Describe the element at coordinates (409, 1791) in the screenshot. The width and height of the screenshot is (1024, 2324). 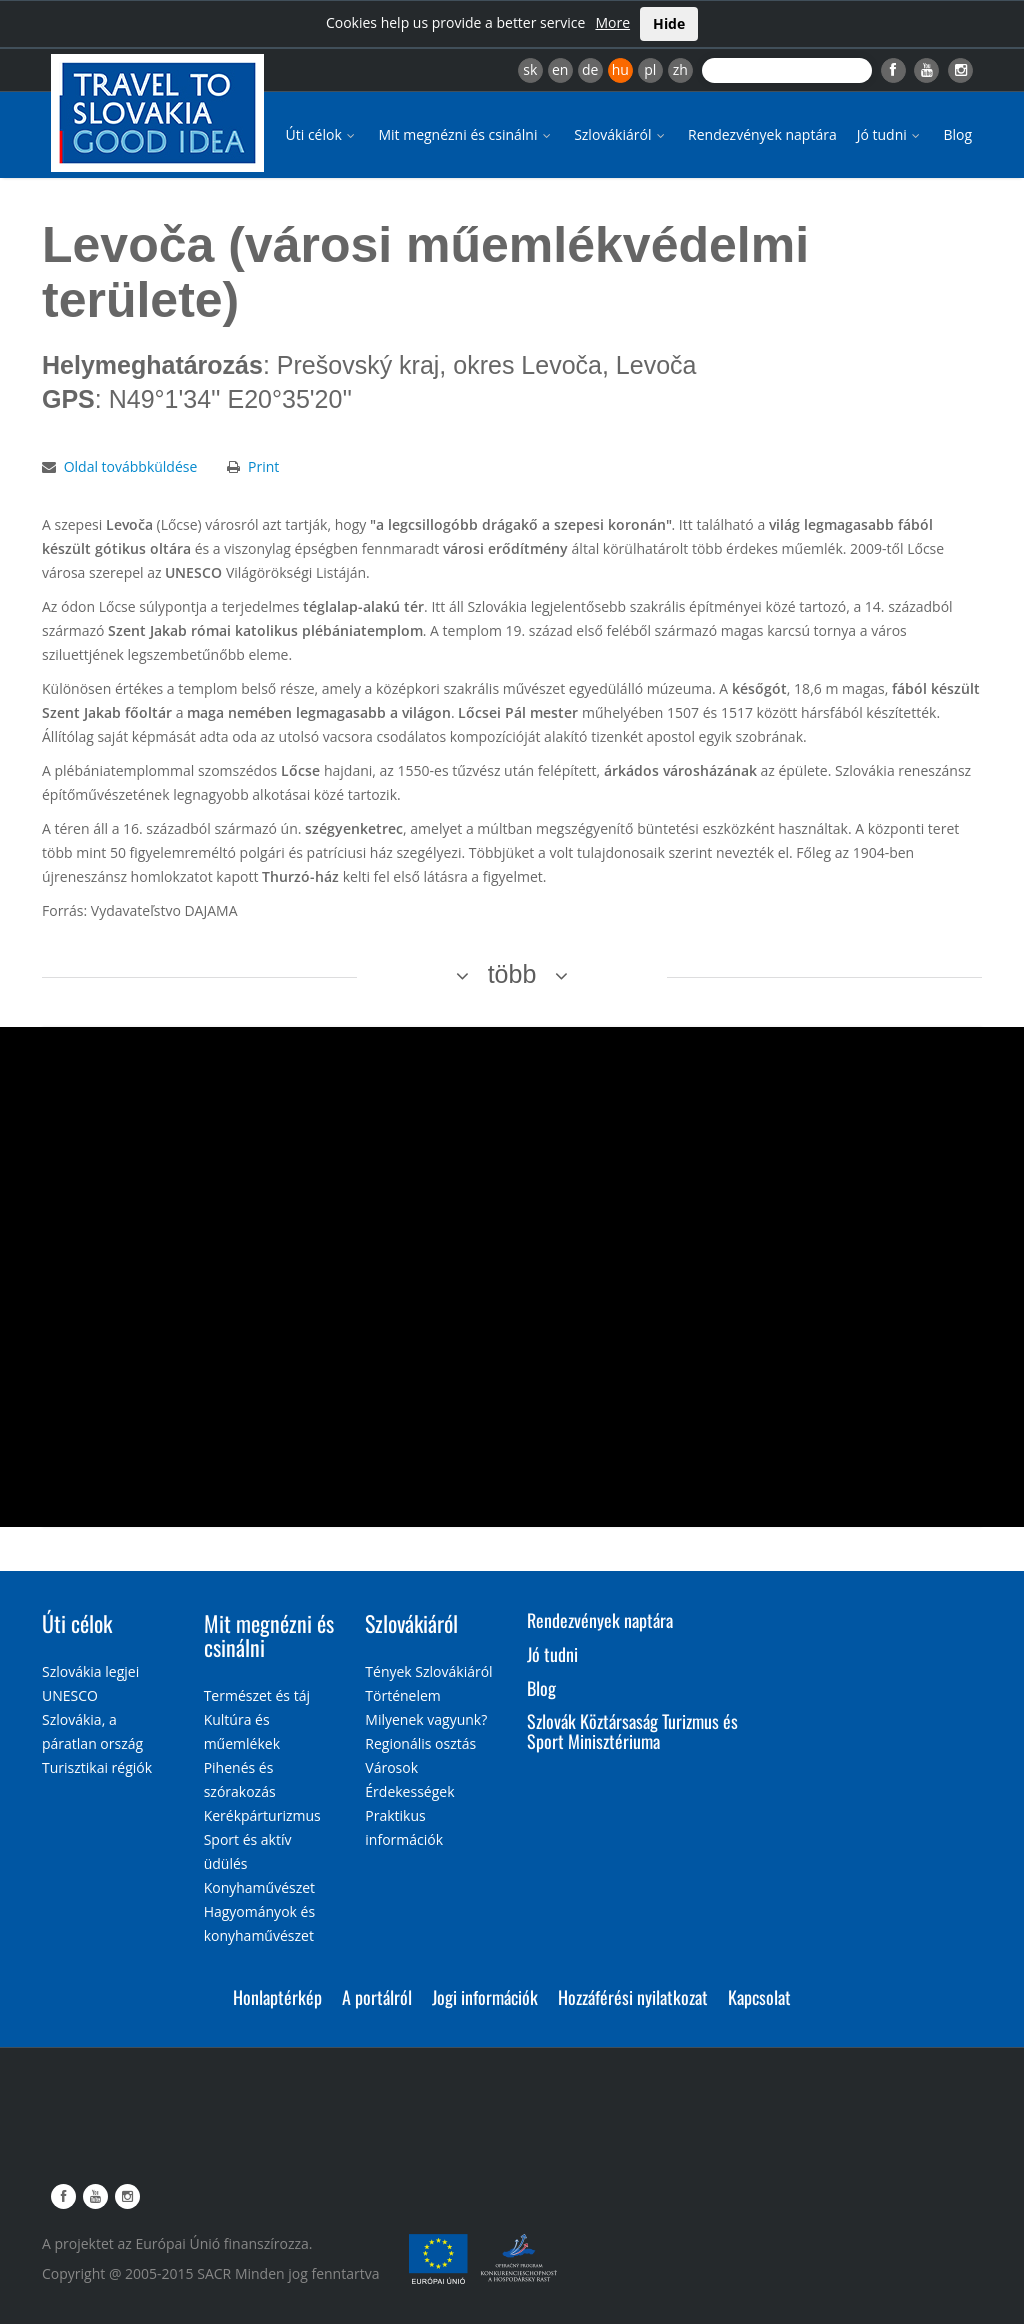
I see `Érdekességek` at that location.